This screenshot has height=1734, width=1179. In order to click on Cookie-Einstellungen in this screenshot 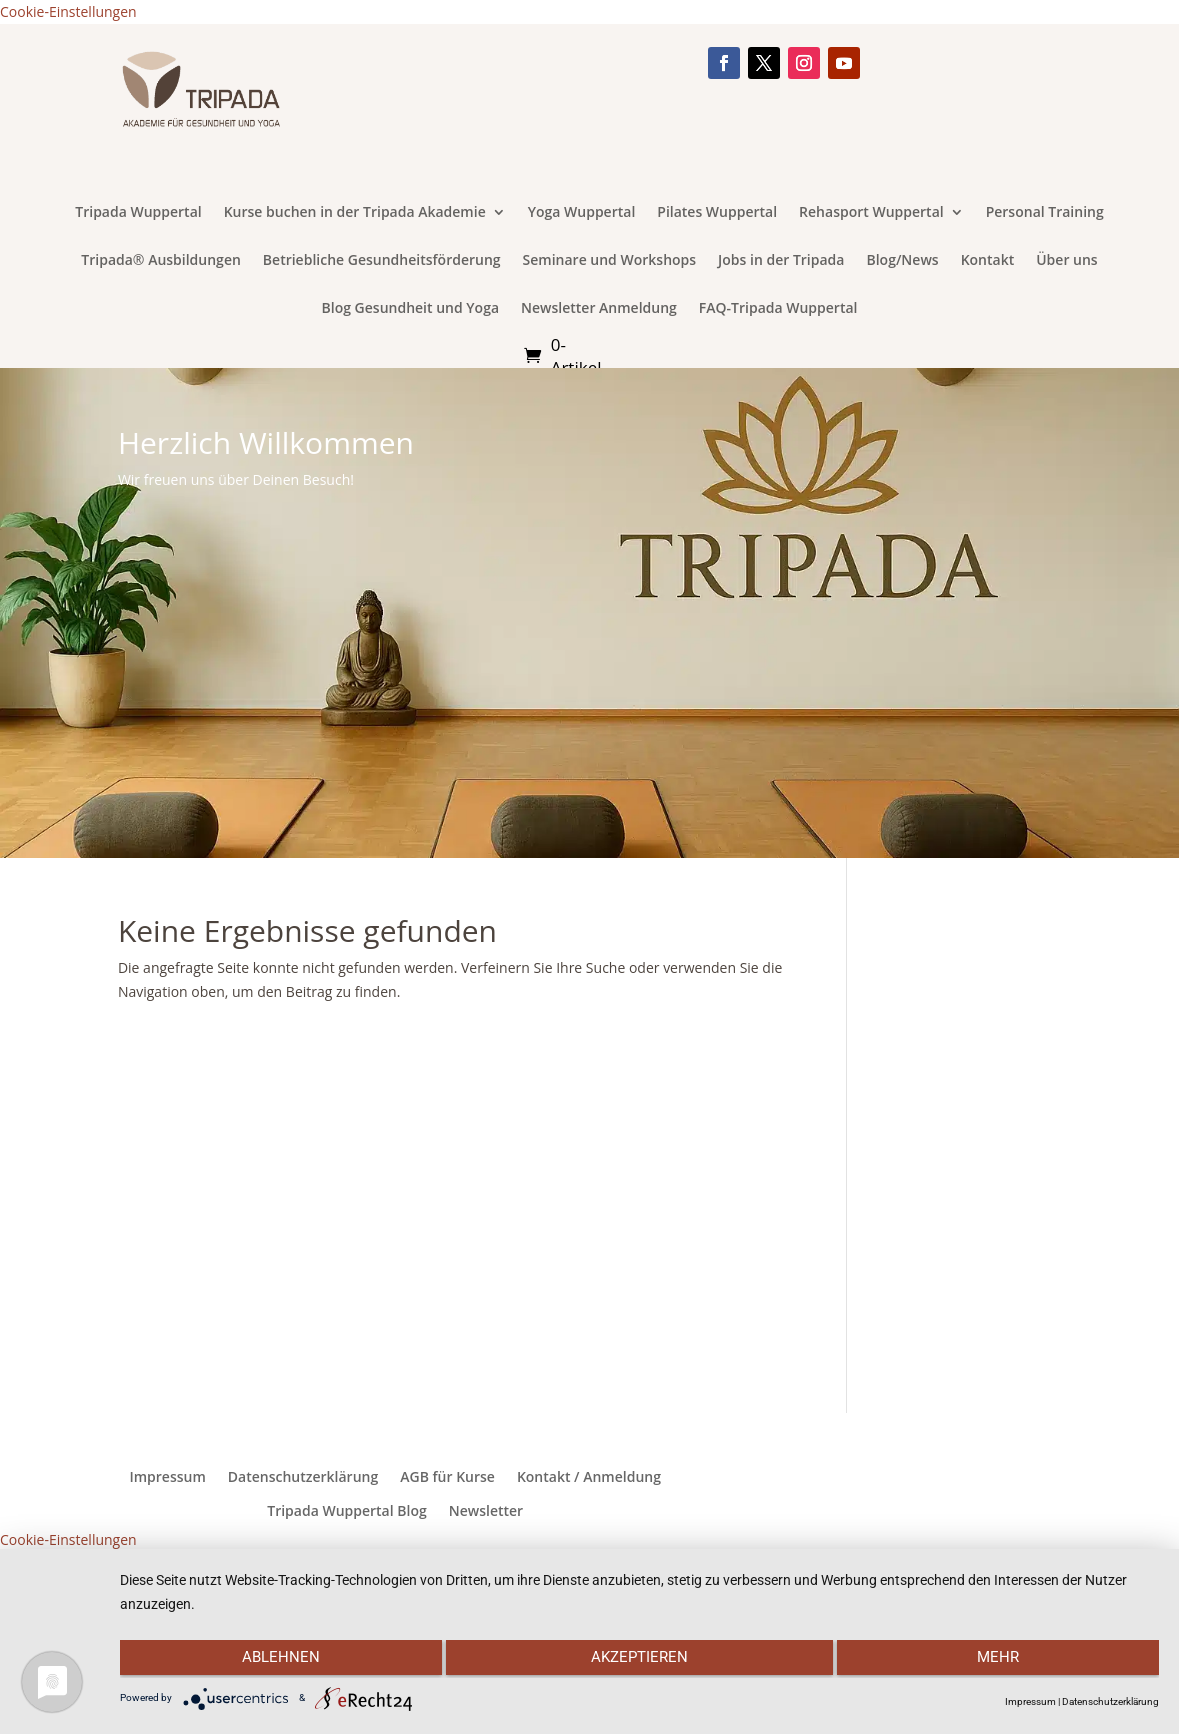, I will do `click(68, 11)`.